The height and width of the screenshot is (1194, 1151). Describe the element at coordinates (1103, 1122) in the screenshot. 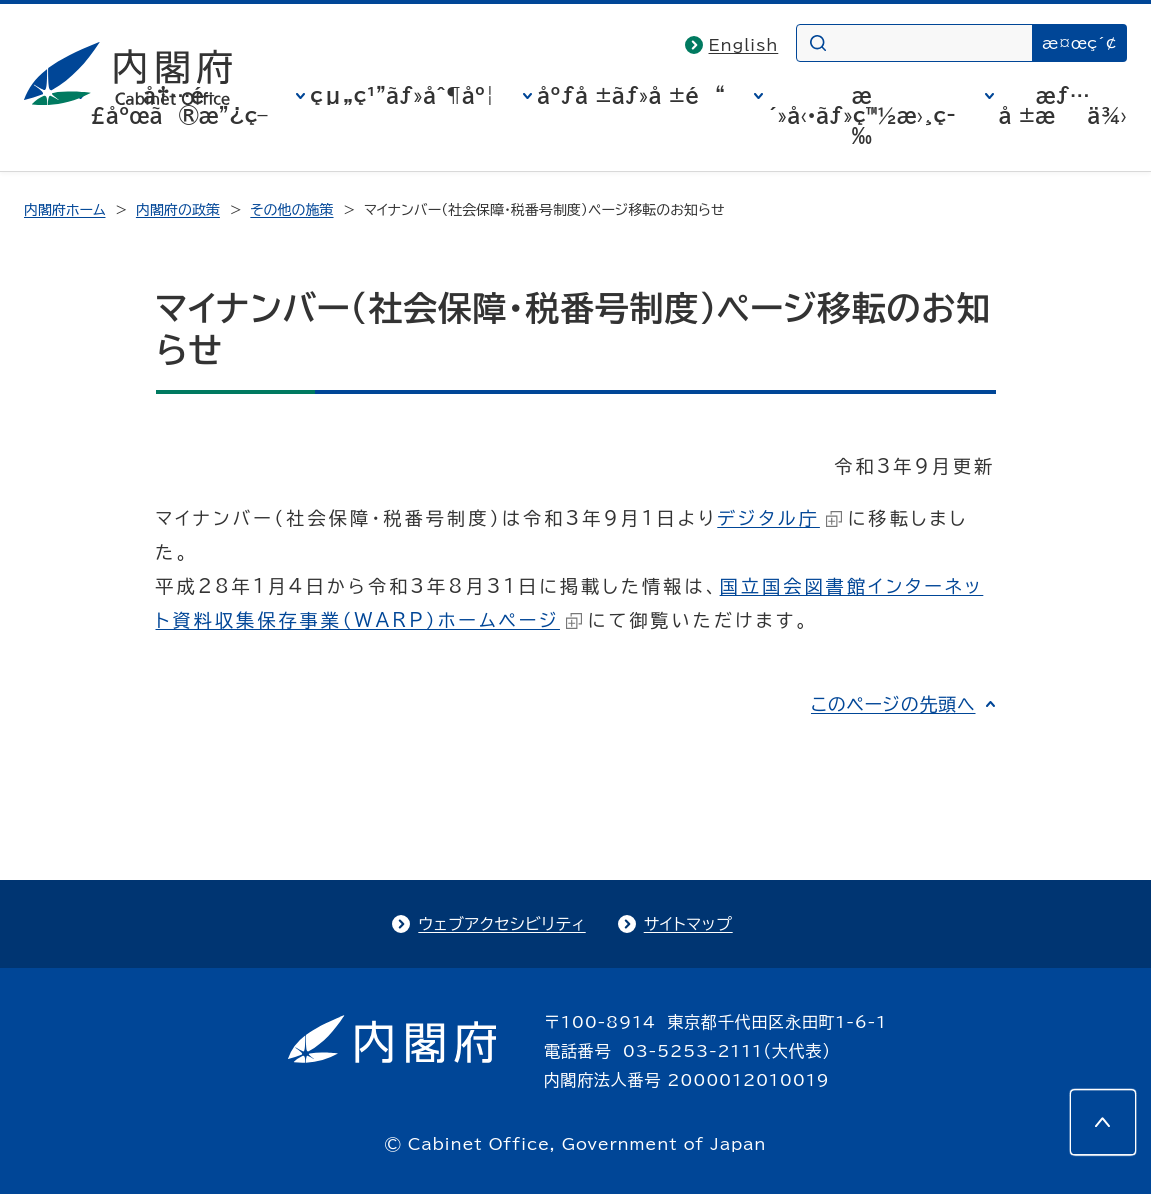

I see `[このページの先頭へ]` at that location.